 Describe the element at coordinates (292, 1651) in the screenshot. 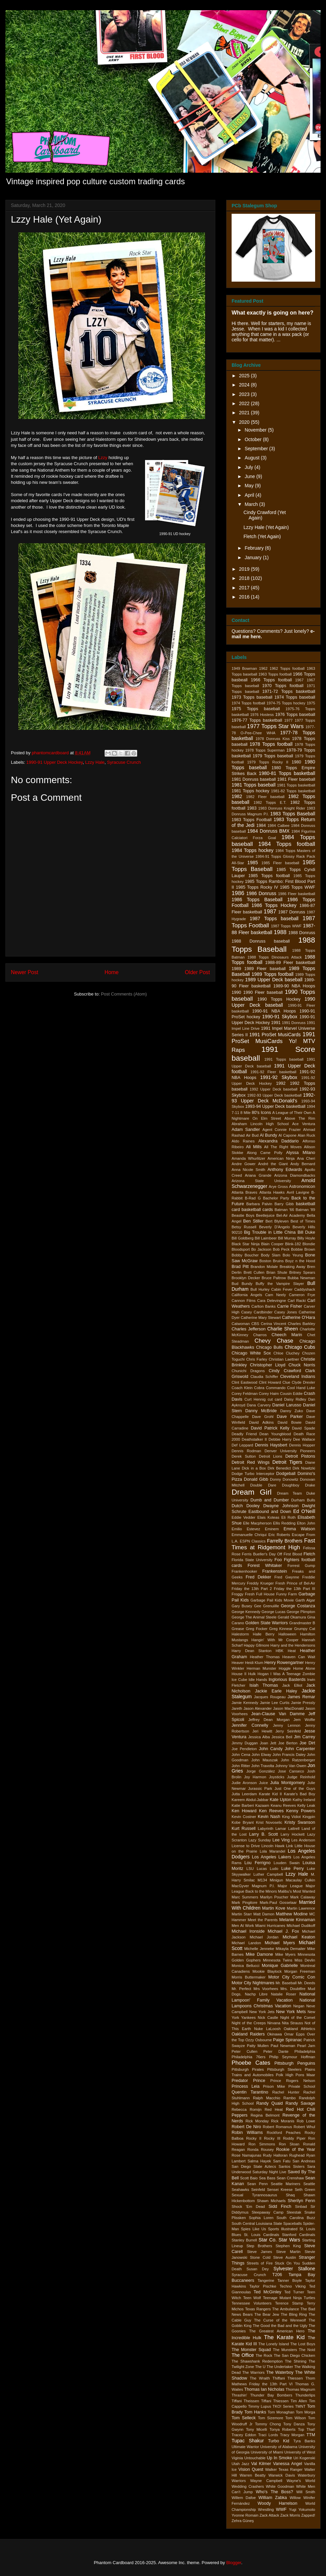

I see `Heat` at that location.